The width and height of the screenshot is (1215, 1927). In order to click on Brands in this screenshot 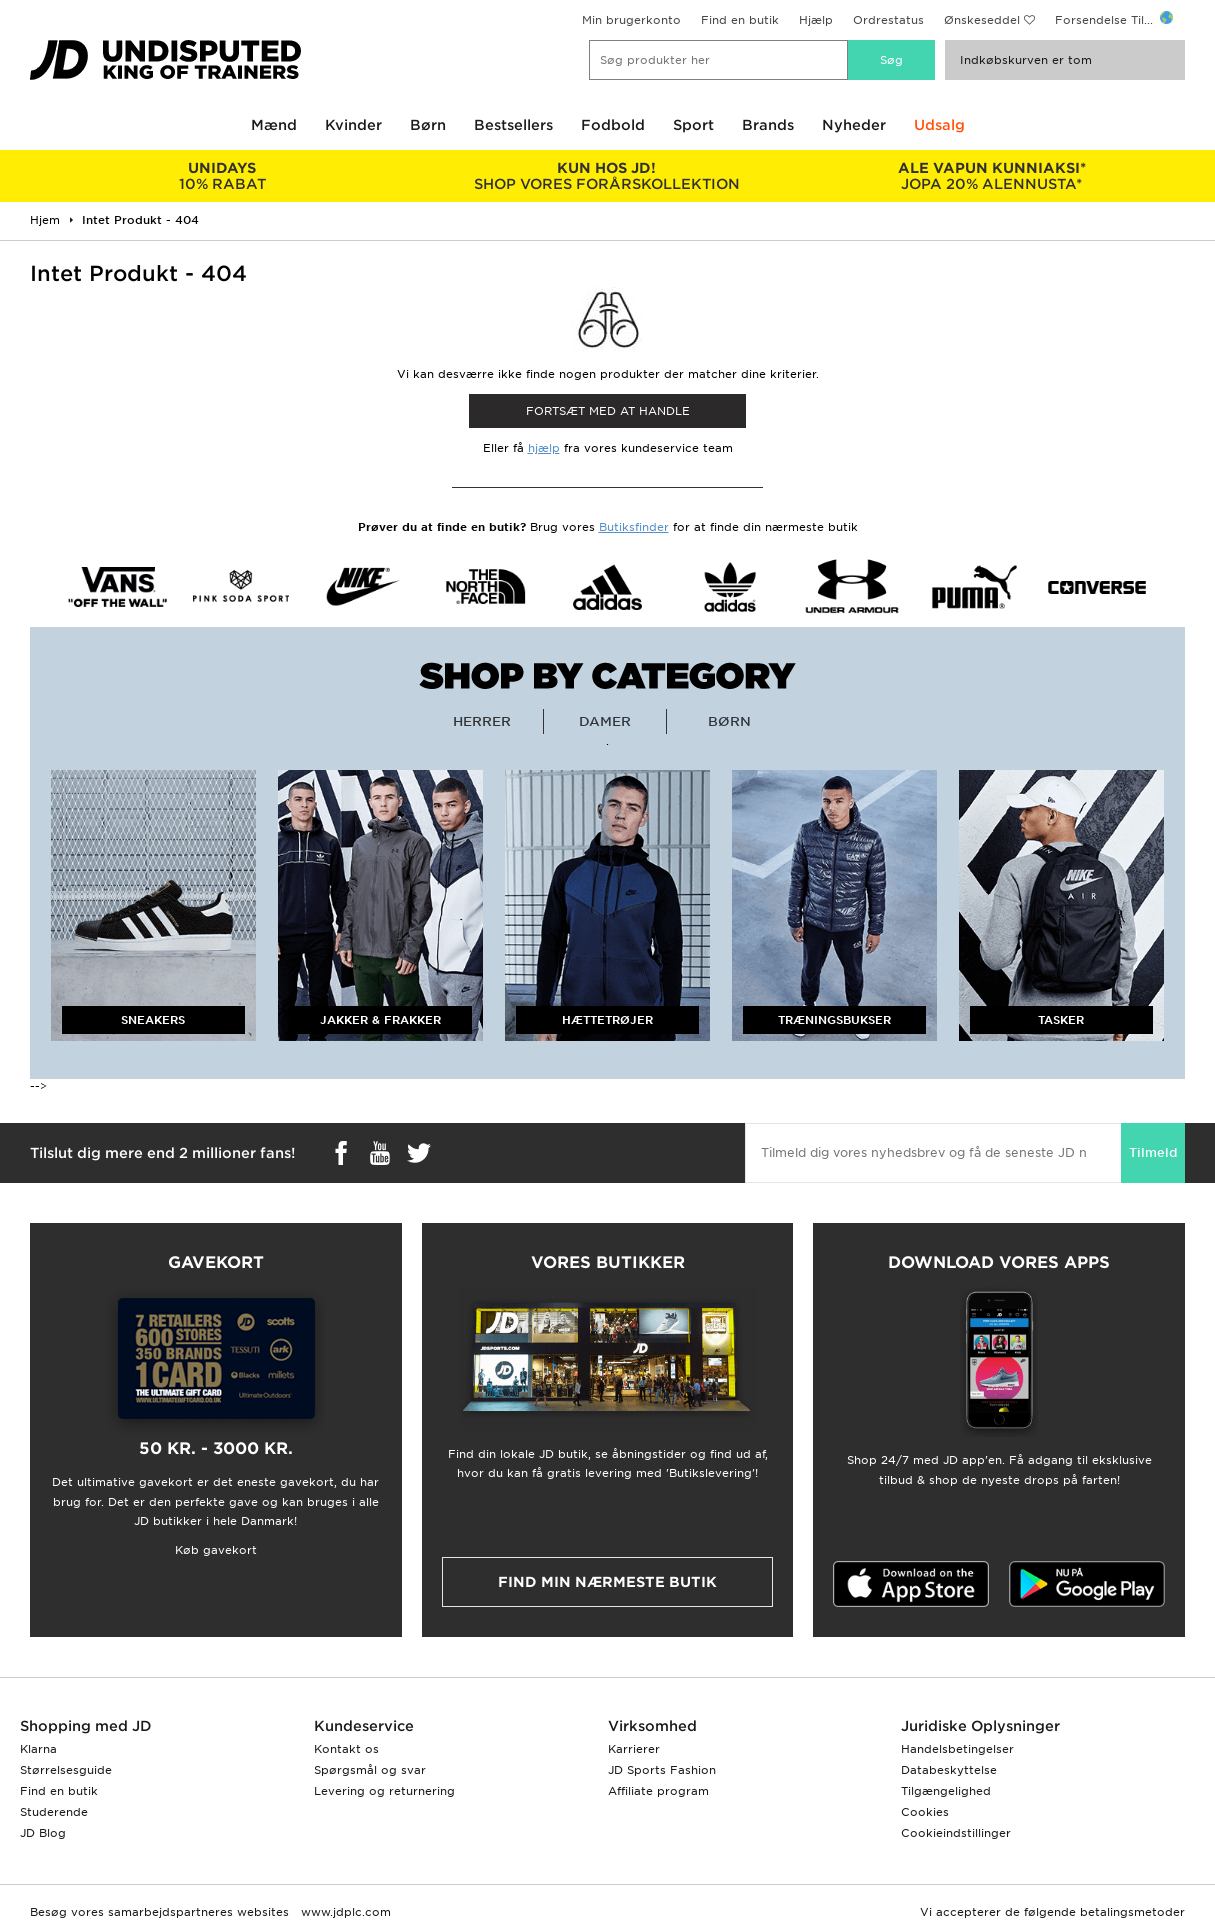, I will do `click(768, 125)`.